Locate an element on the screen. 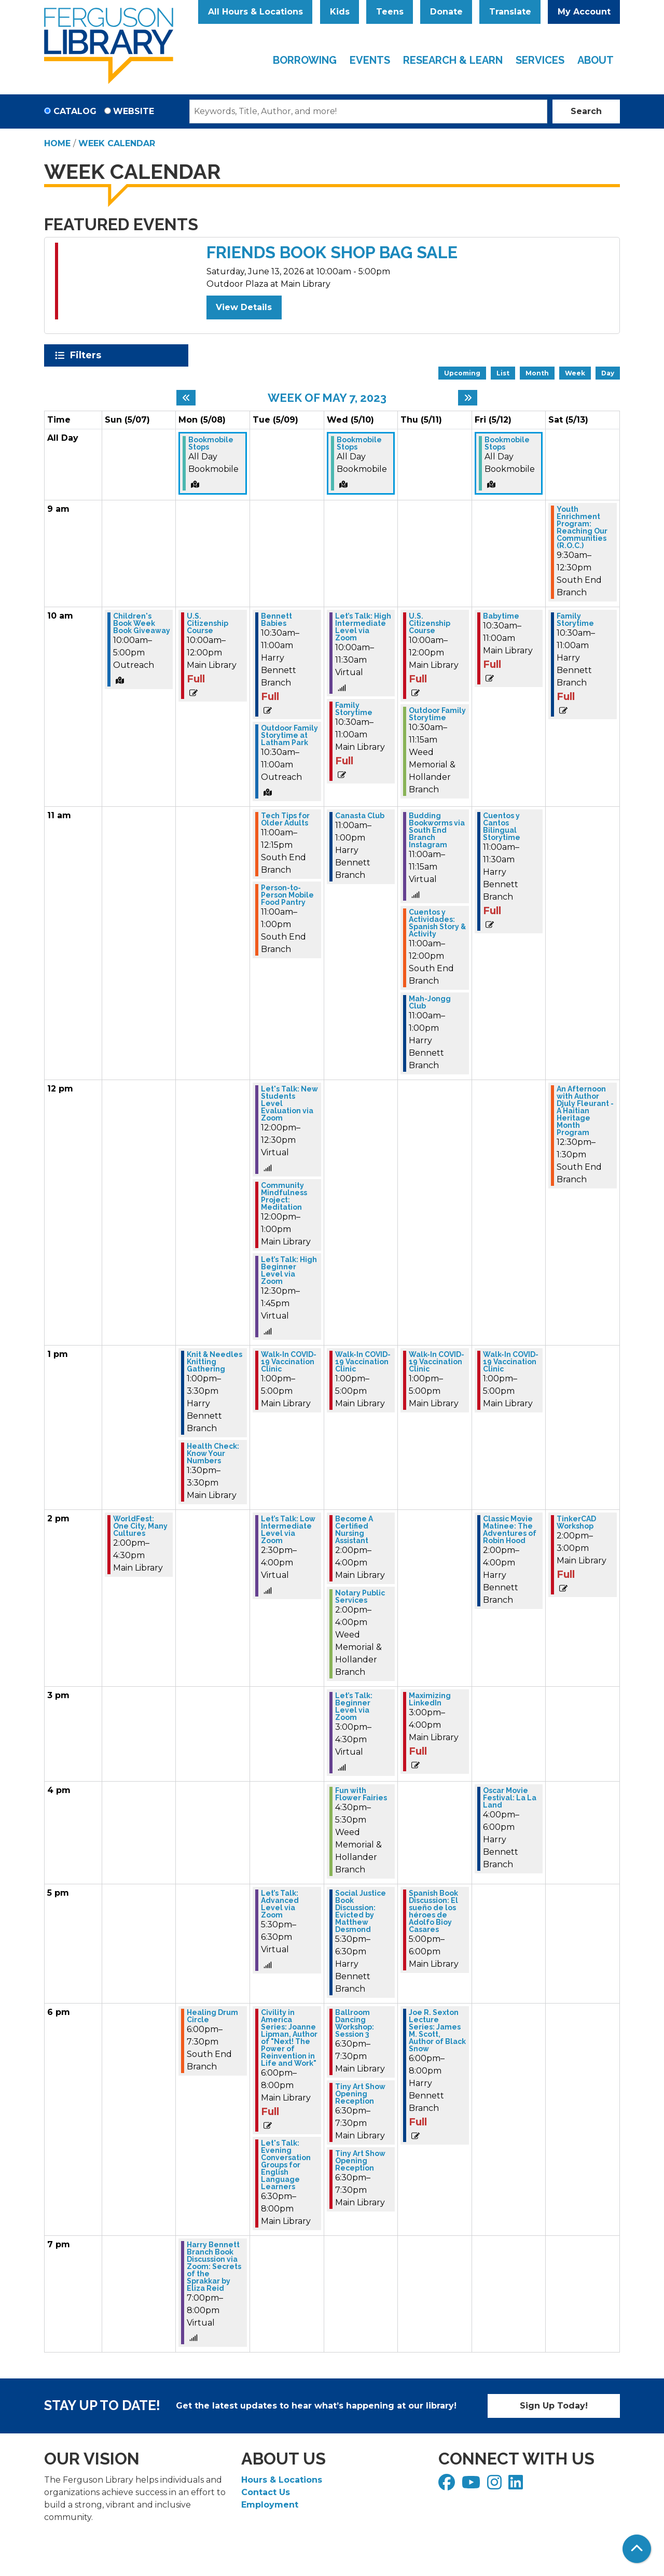  About [menuitem] is located at coordinates (595, 60).